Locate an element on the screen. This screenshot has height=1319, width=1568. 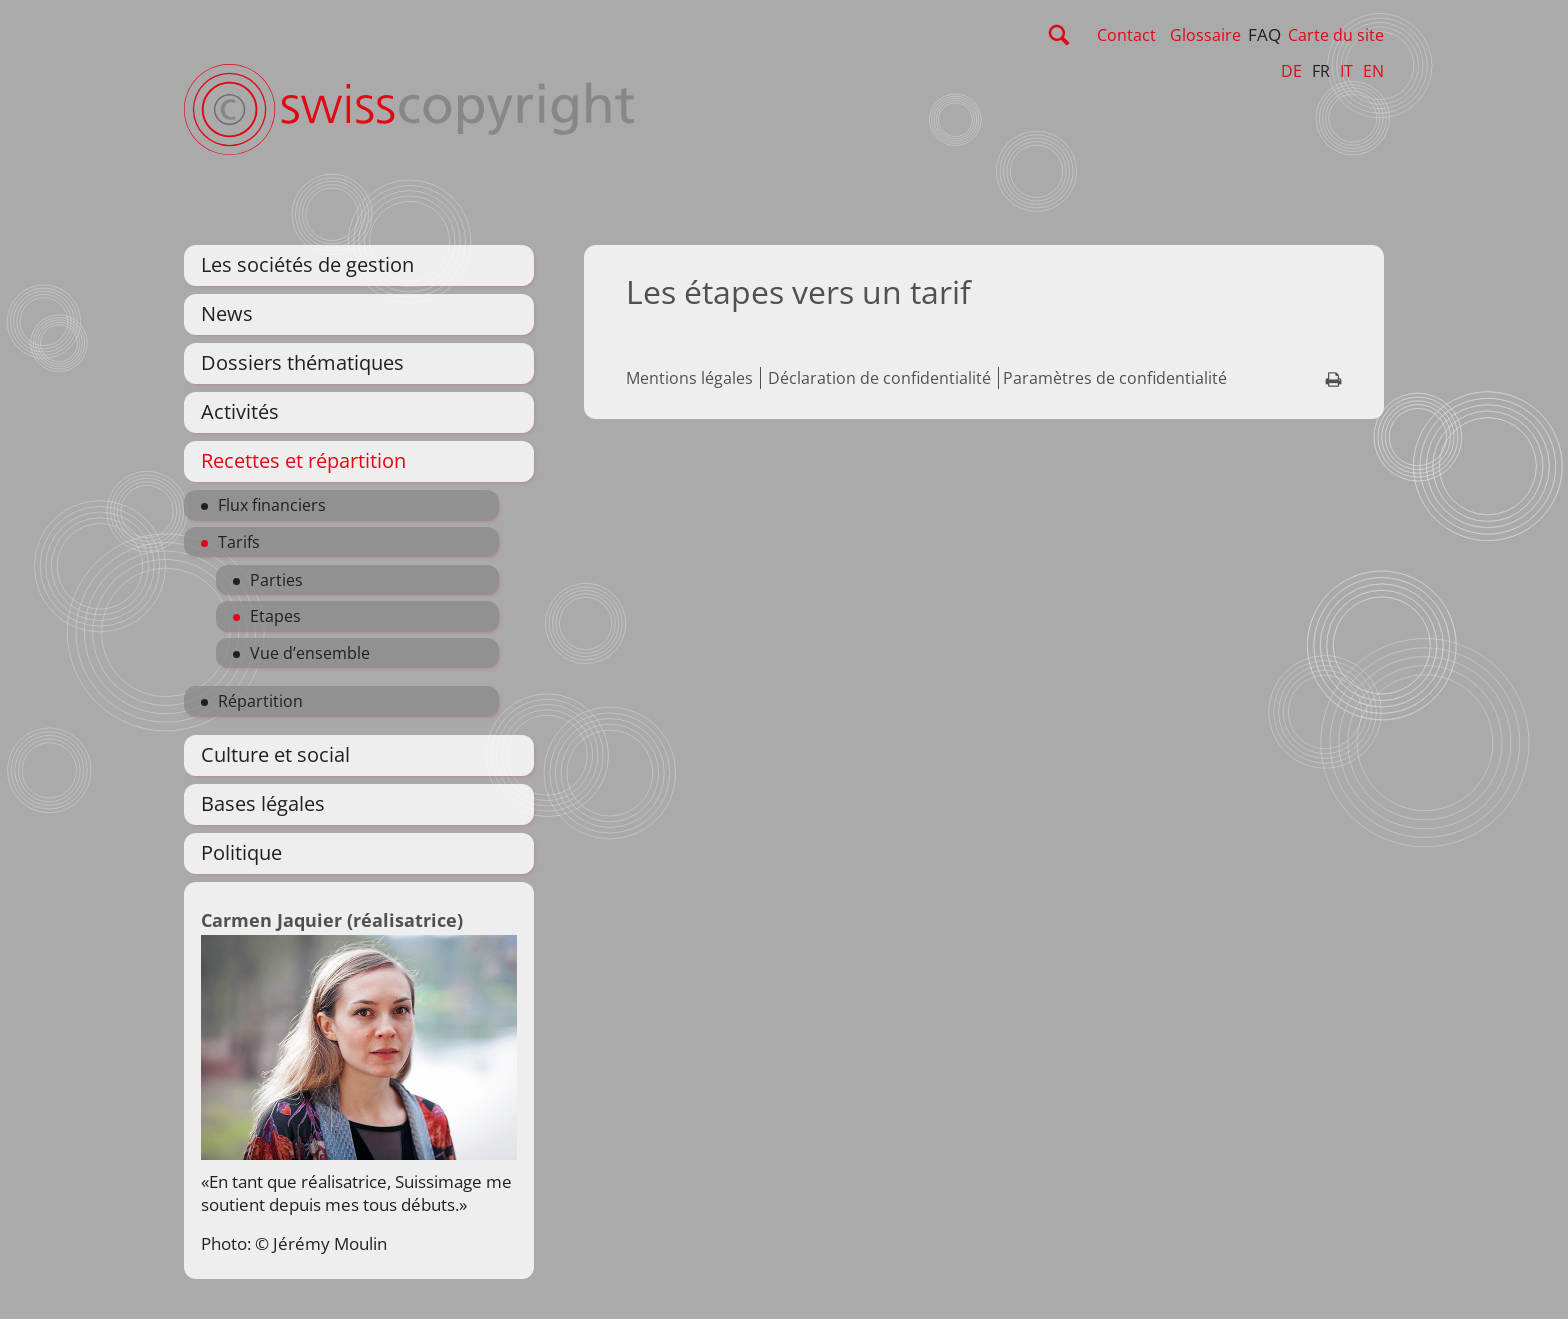
Bases légales is located at coordinates (263, 803).